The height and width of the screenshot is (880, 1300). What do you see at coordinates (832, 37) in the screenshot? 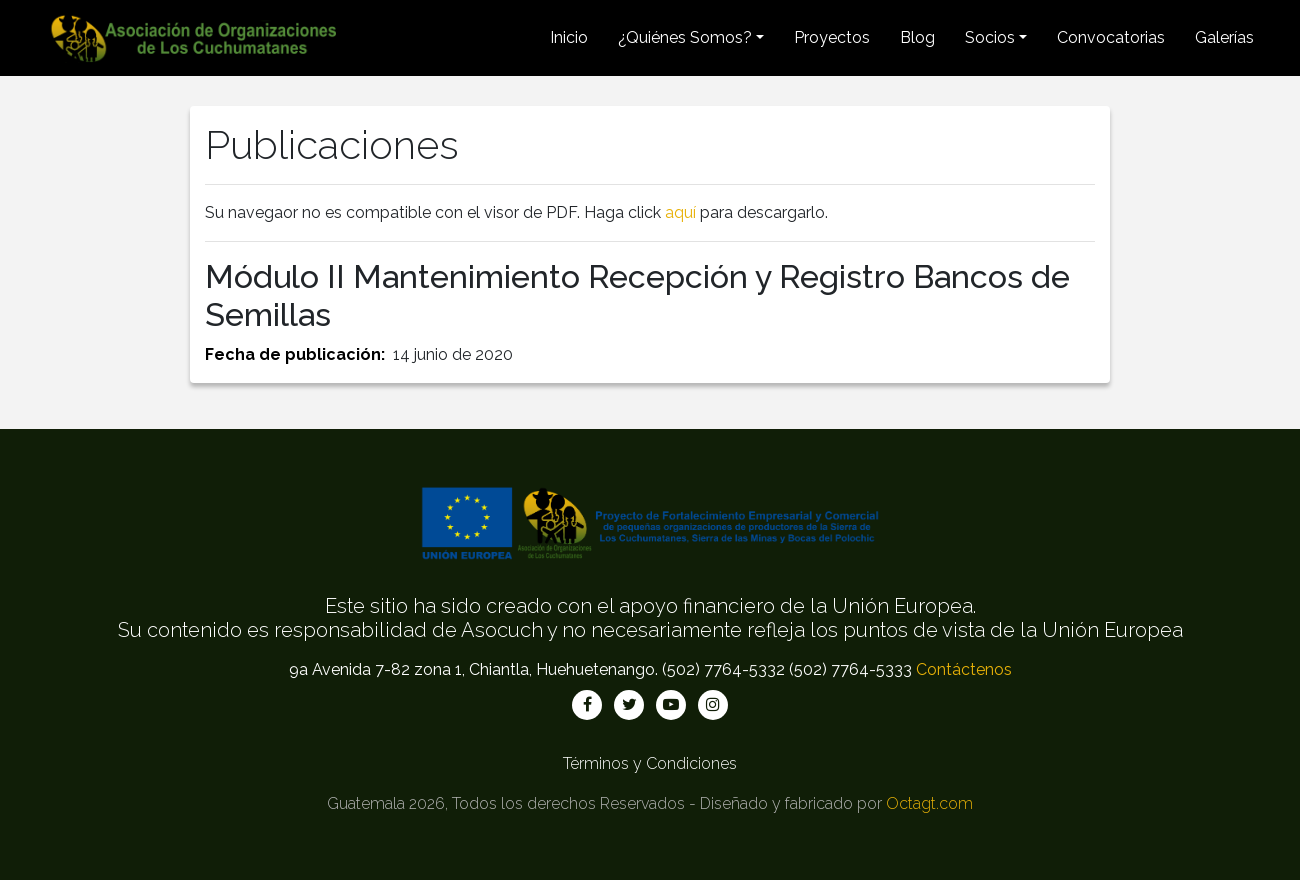
I see `Proyectos` at bounding box center [832, 37].